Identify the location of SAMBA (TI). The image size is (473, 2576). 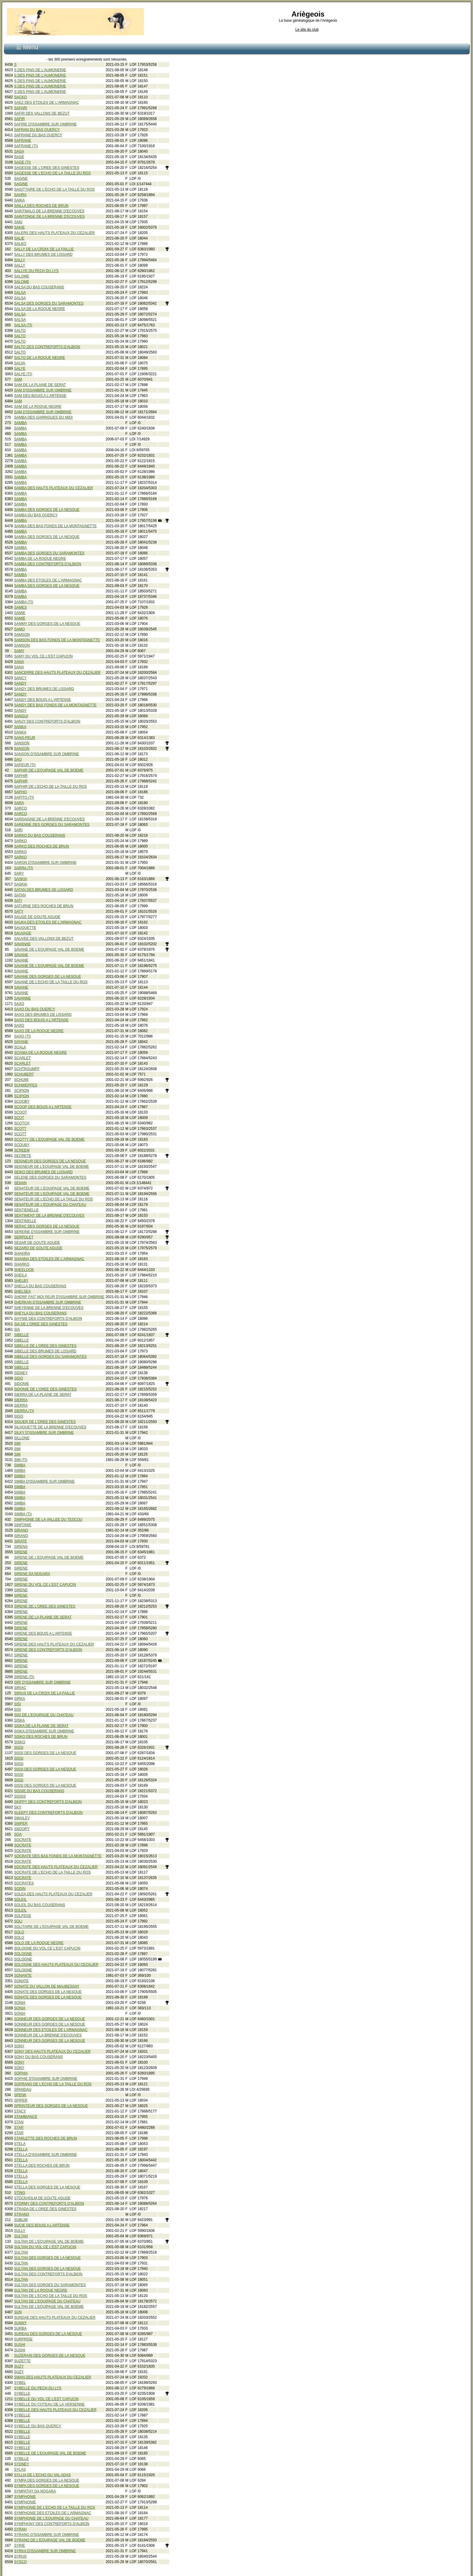
(23, 602).